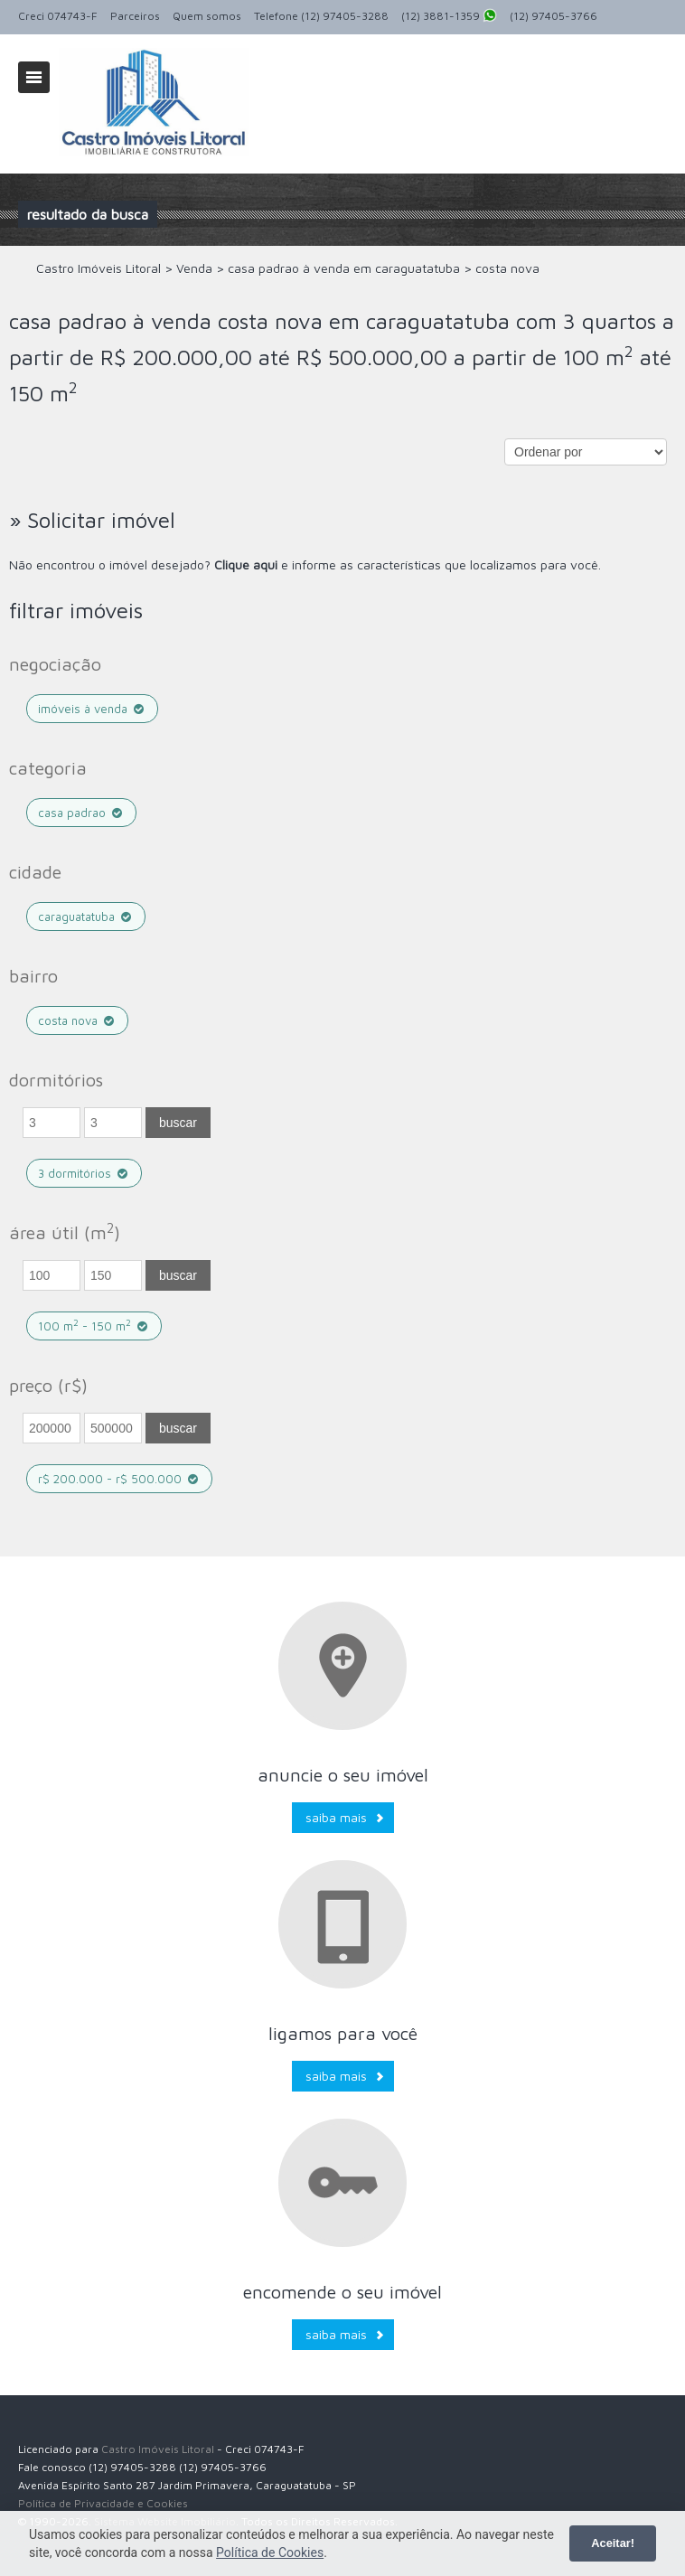  What do you see at coordinates (77, 1020) in the screenshot?
I see `costa nova` at bounding box center [77, 1020].